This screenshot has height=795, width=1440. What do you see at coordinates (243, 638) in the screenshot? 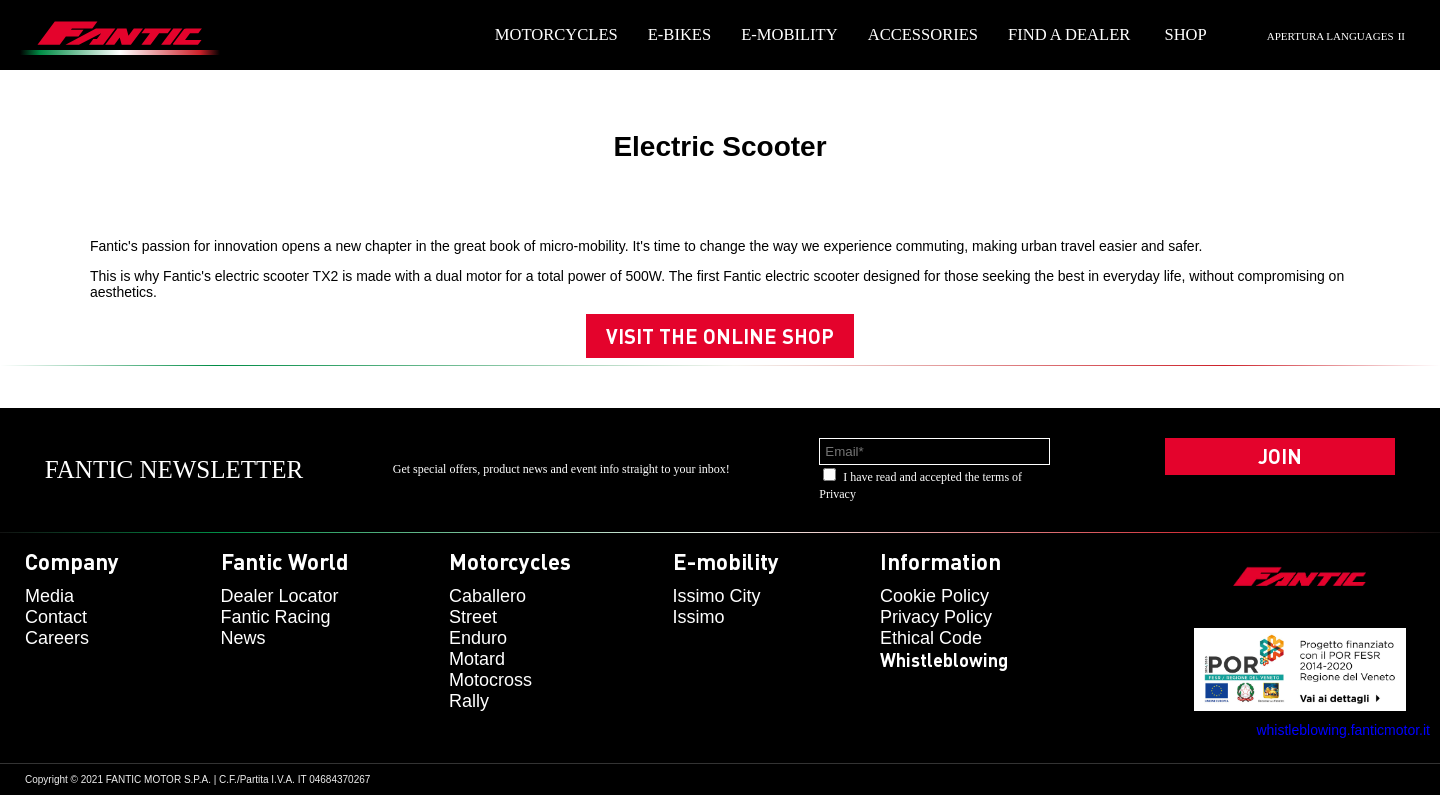
I see `News` at bounding box center [243, 638].